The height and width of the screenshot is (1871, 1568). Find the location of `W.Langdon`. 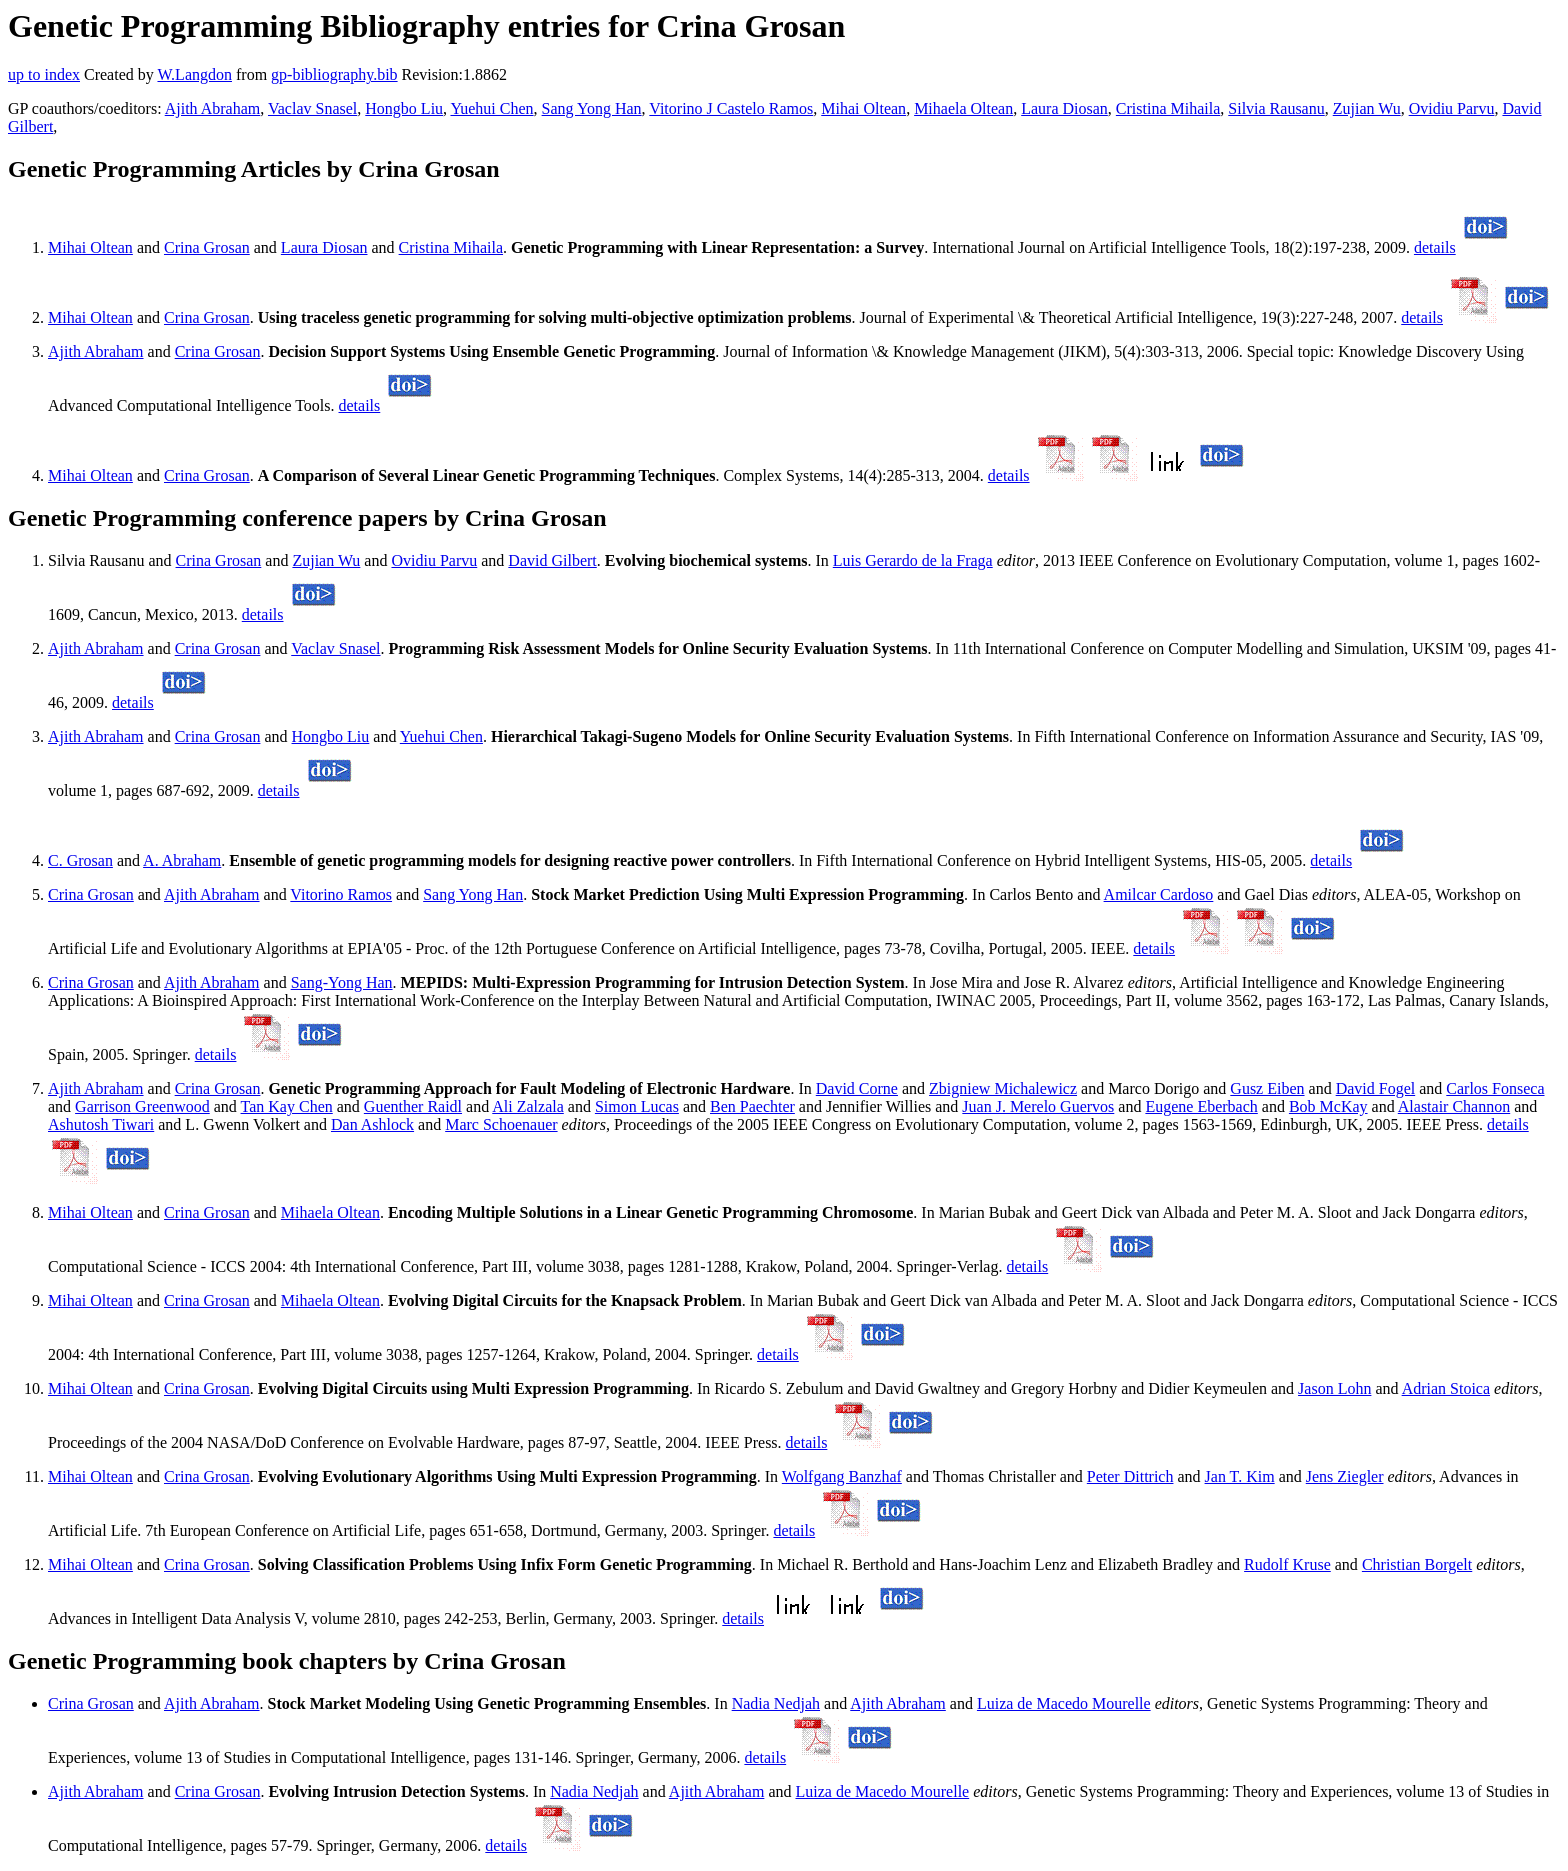

W.Langdon is located at coordinates (194, 74).